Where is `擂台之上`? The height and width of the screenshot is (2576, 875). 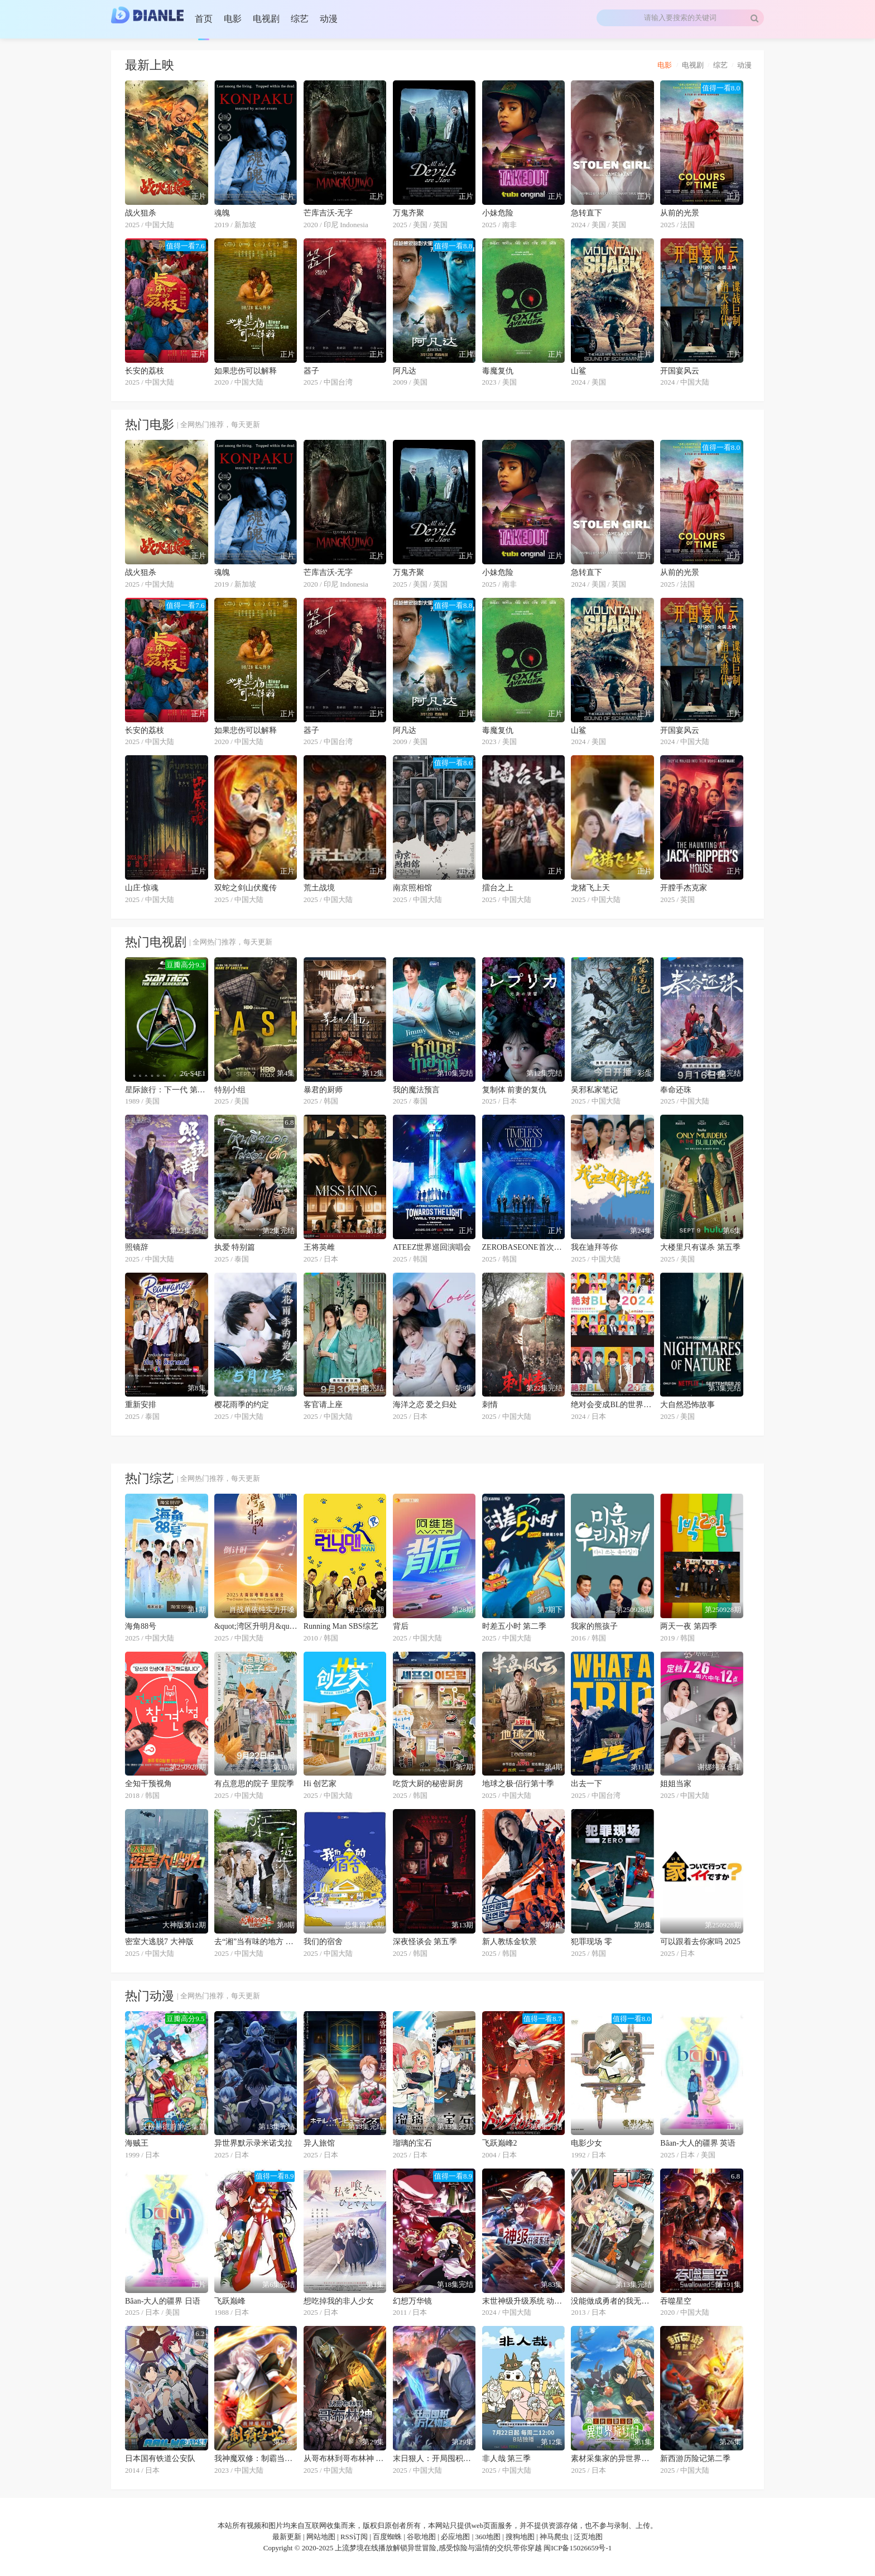 擂台之上 is located at coordinates (497, 888).